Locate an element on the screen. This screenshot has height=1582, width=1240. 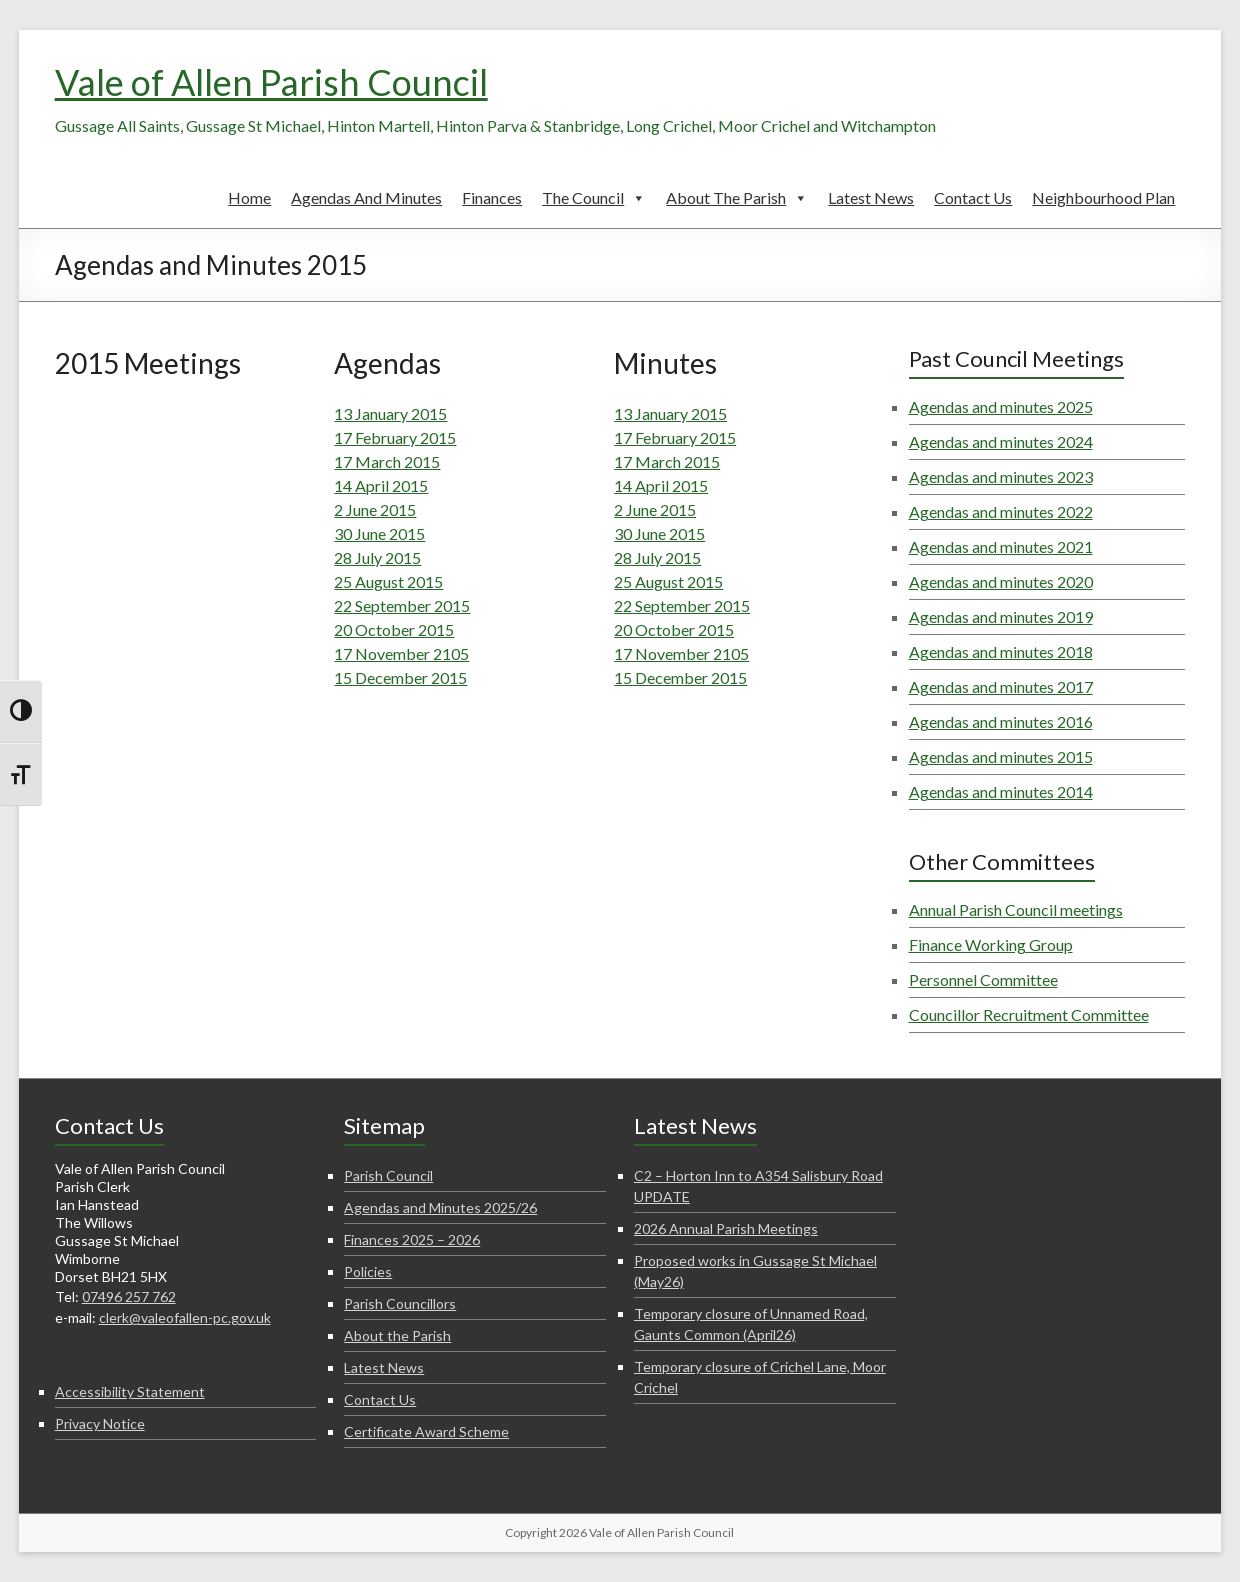
2 June 2015 is located at coordinates (375, 509).